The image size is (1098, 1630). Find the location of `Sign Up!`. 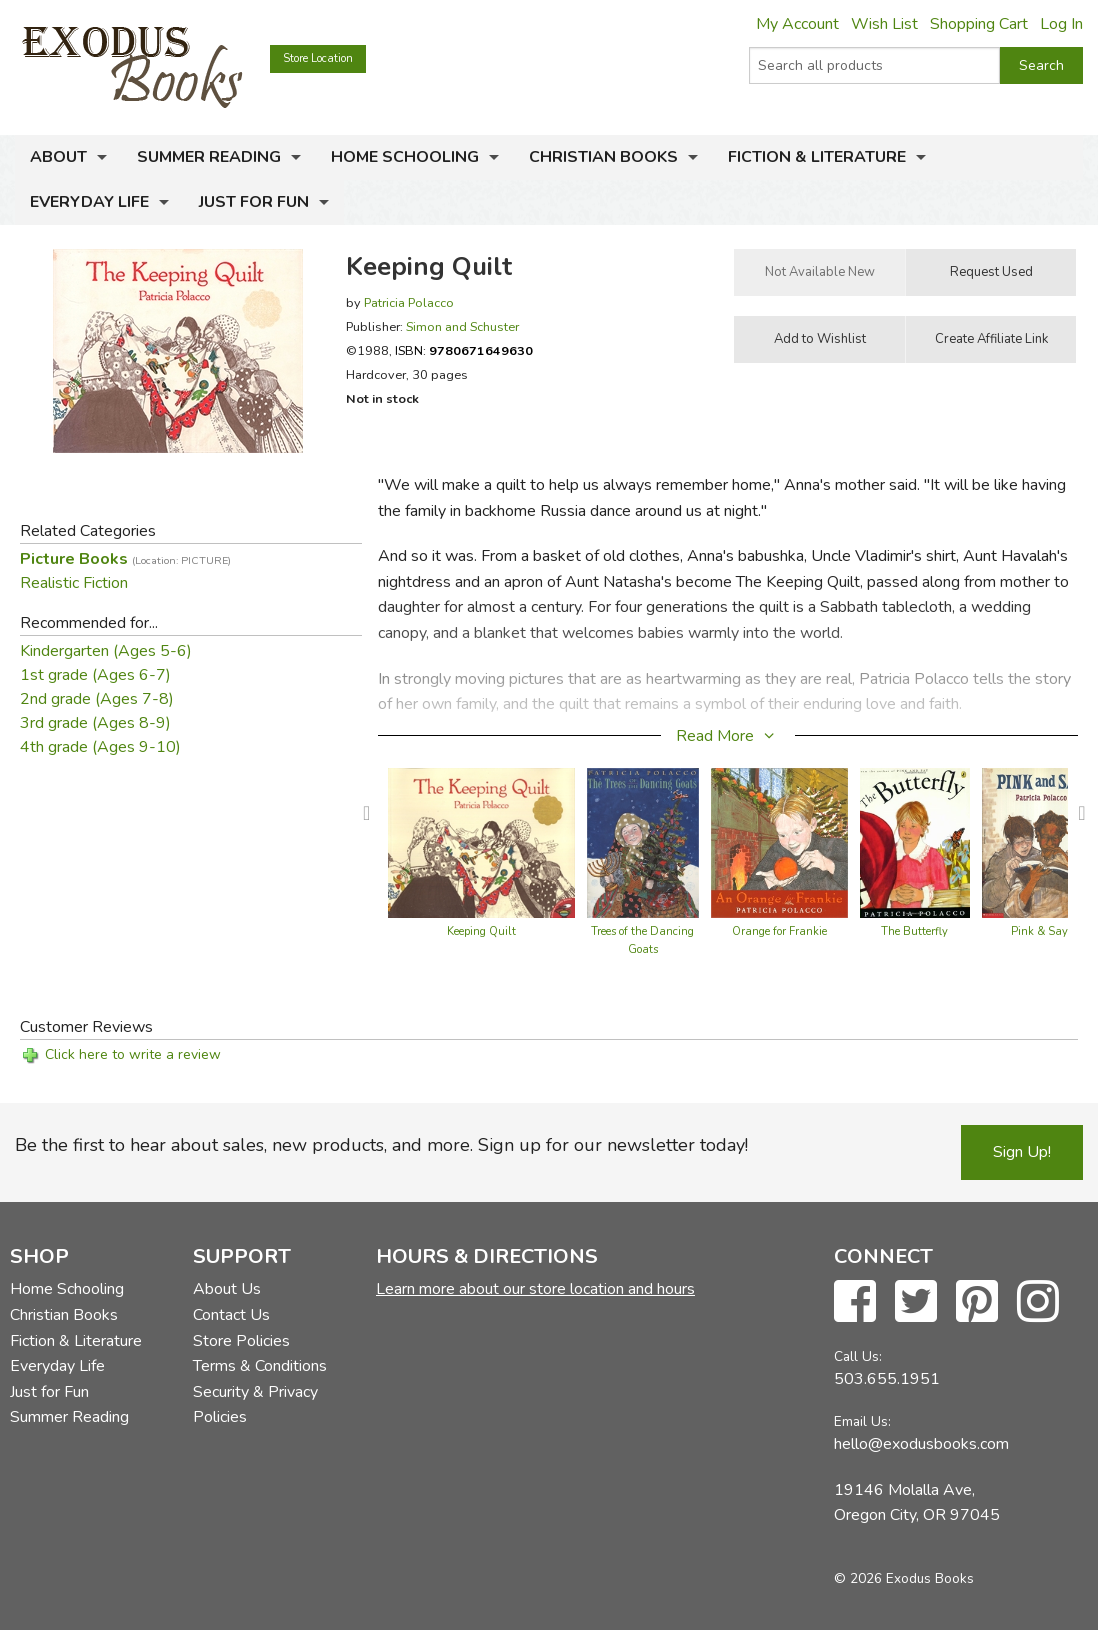

Sign Up! is located at coordinates (1022, 1152).